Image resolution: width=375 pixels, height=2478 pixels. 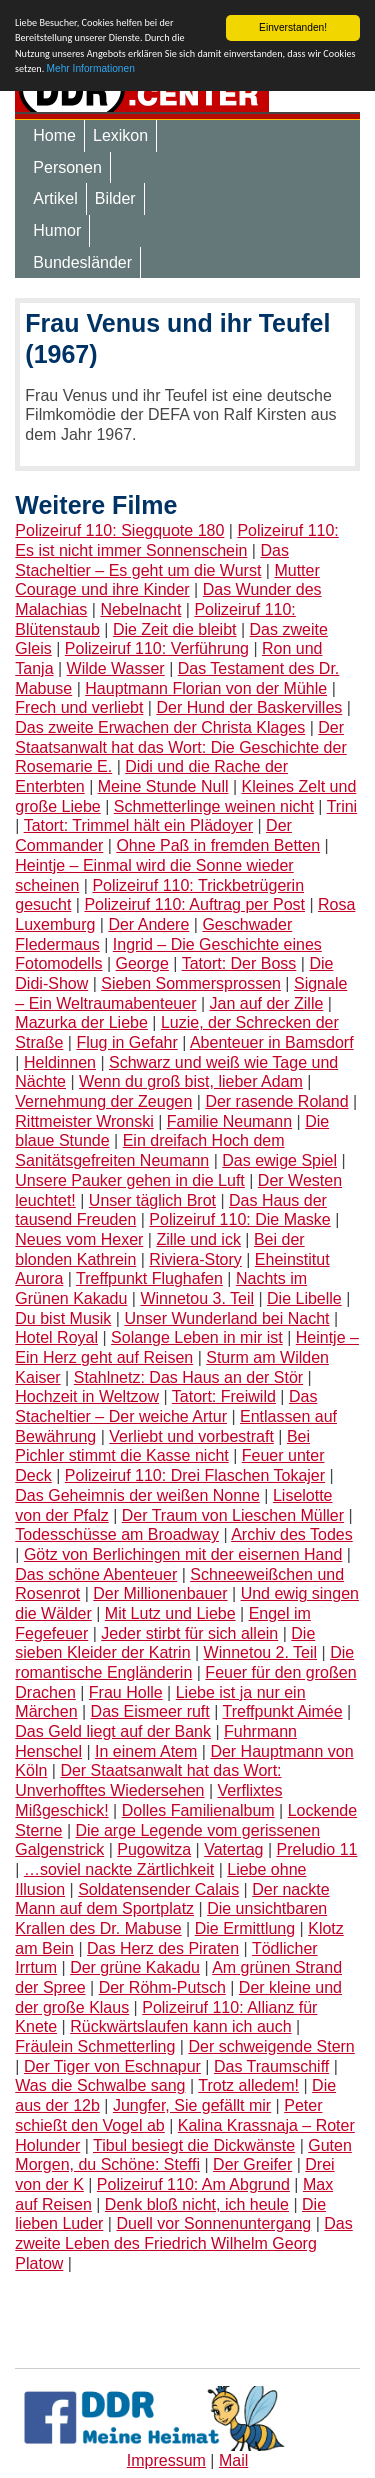 What do you see at coordinates (163, 1948) in the screenshot?
I see `Das Herz des Piraten` at bounding box center [163, 1948].